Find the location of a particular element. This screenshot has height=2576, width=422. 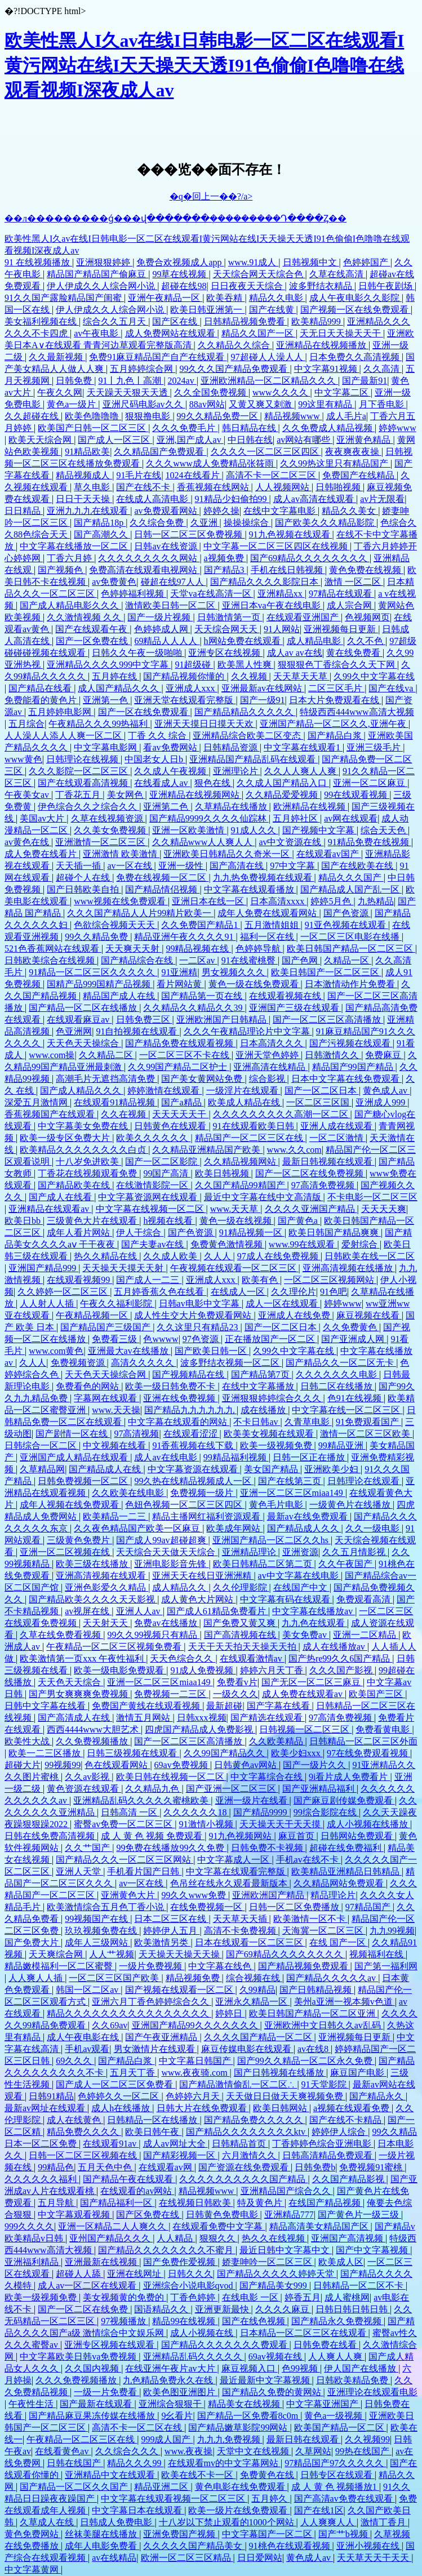

亚洲第二色 is located at coordinates (166, 806).